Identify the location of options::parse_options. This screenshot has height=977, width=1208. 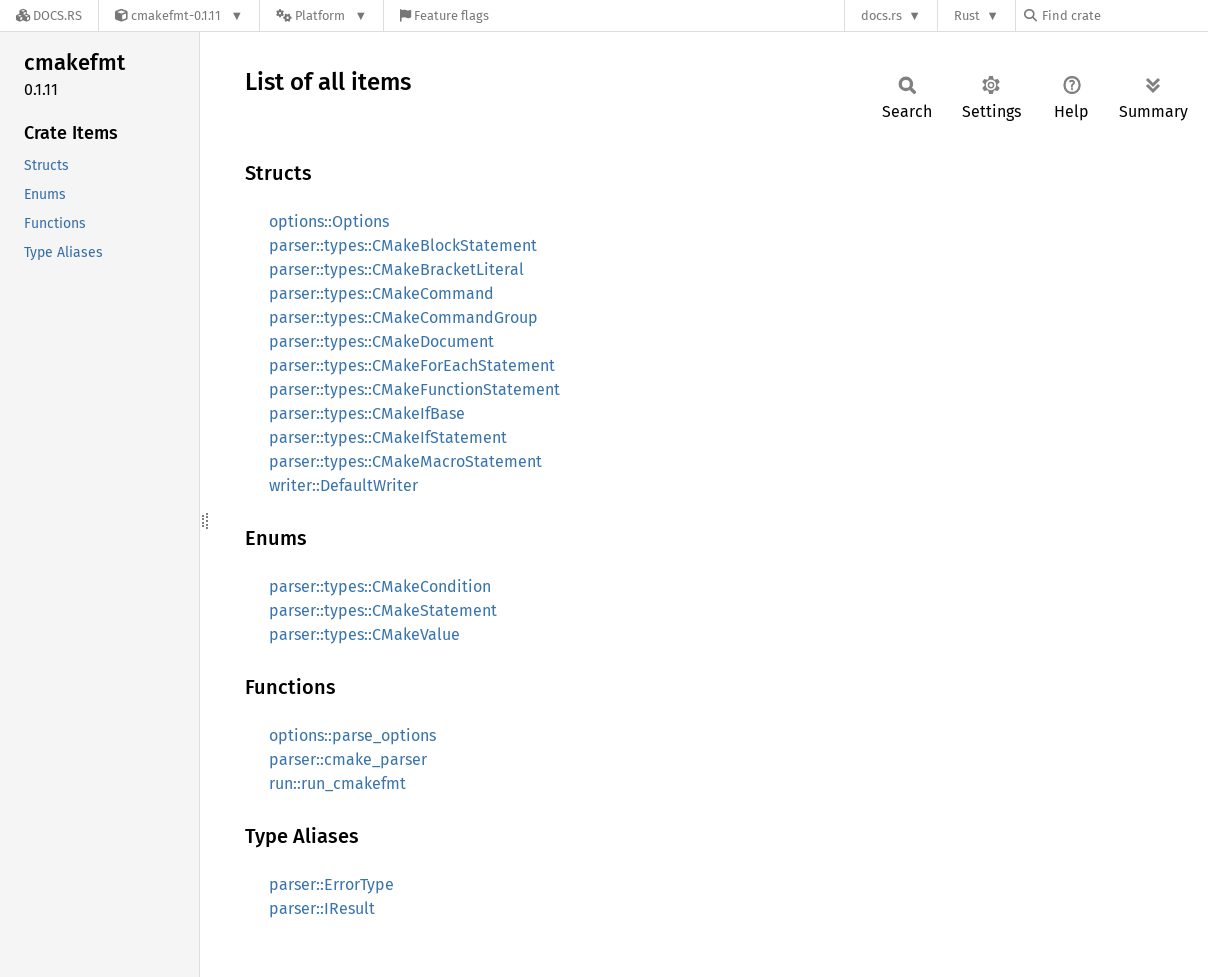
(352, 735).